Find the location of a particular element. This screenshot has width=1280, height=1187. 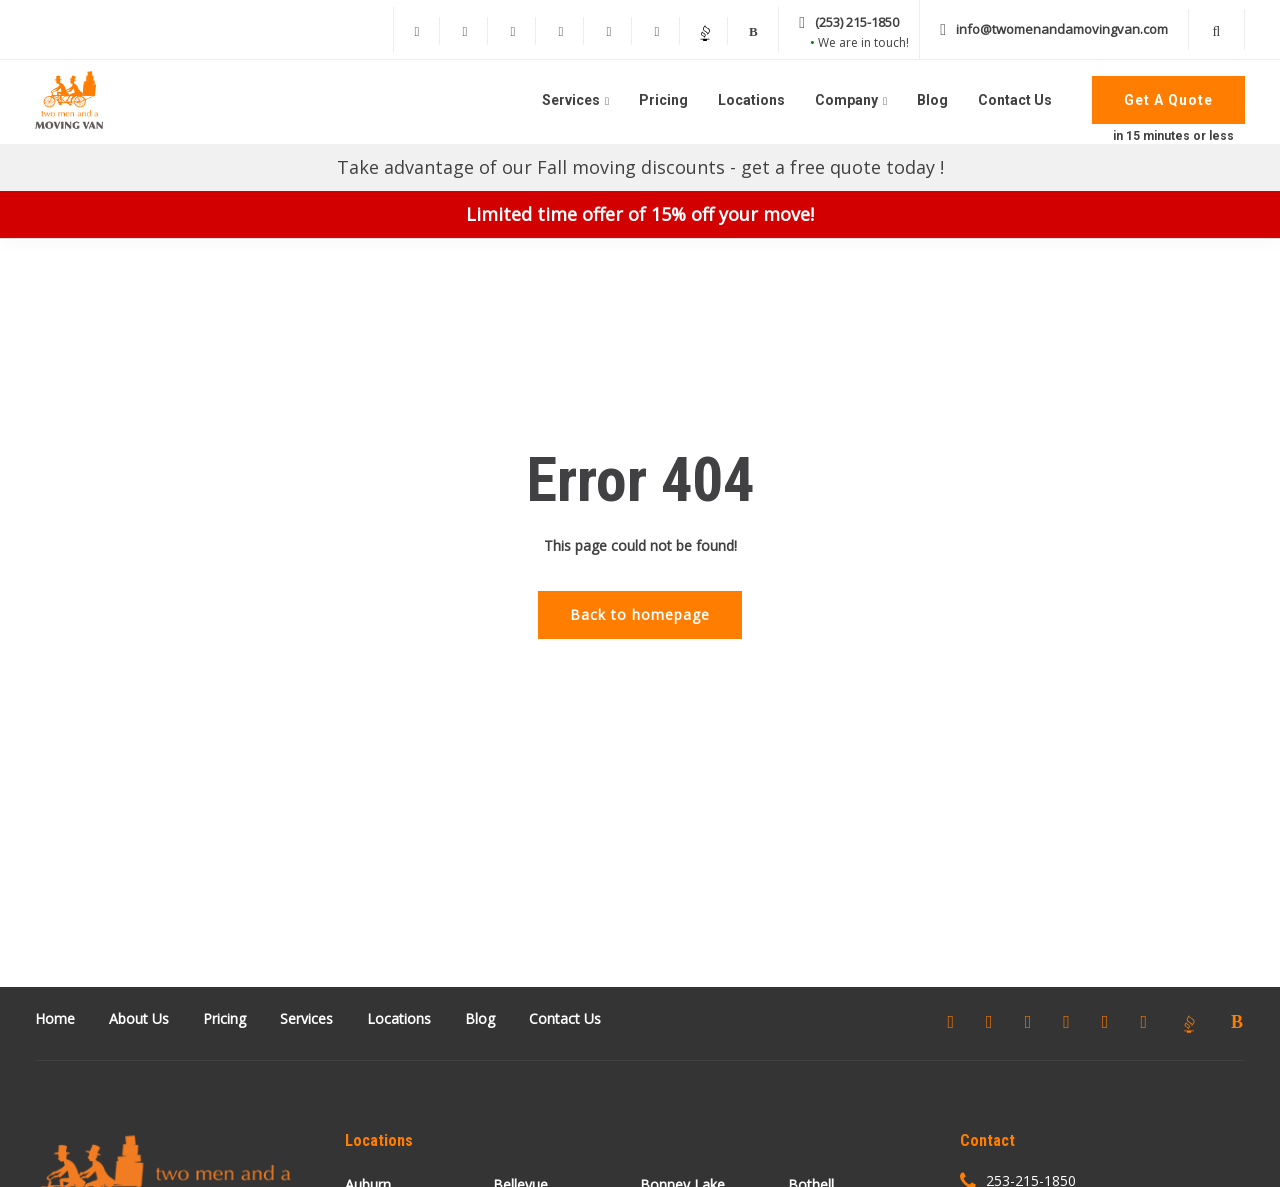

About Us is located at coordinates (139, 1018).